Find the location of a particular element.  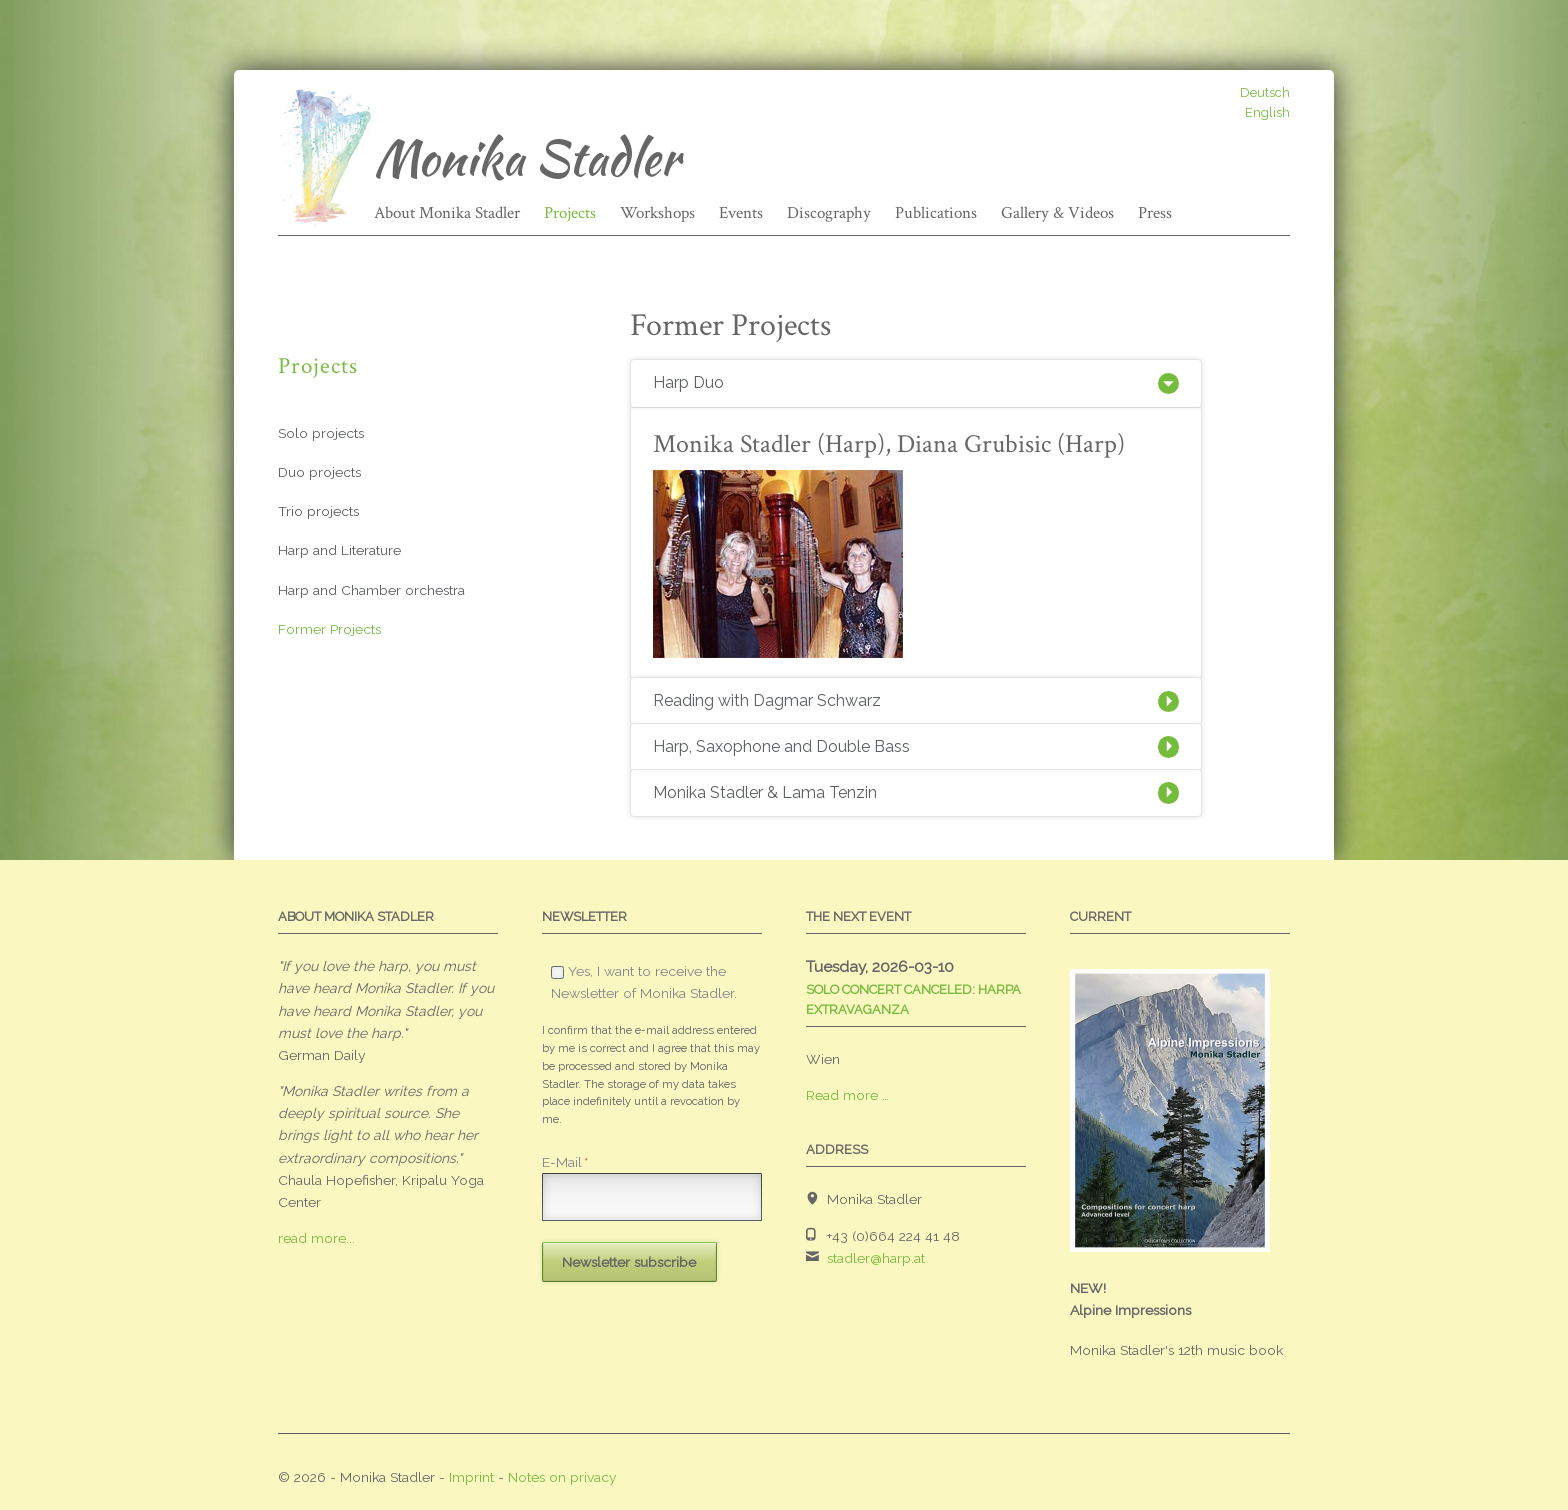

Imprint is located at coordinates (471, 1477).